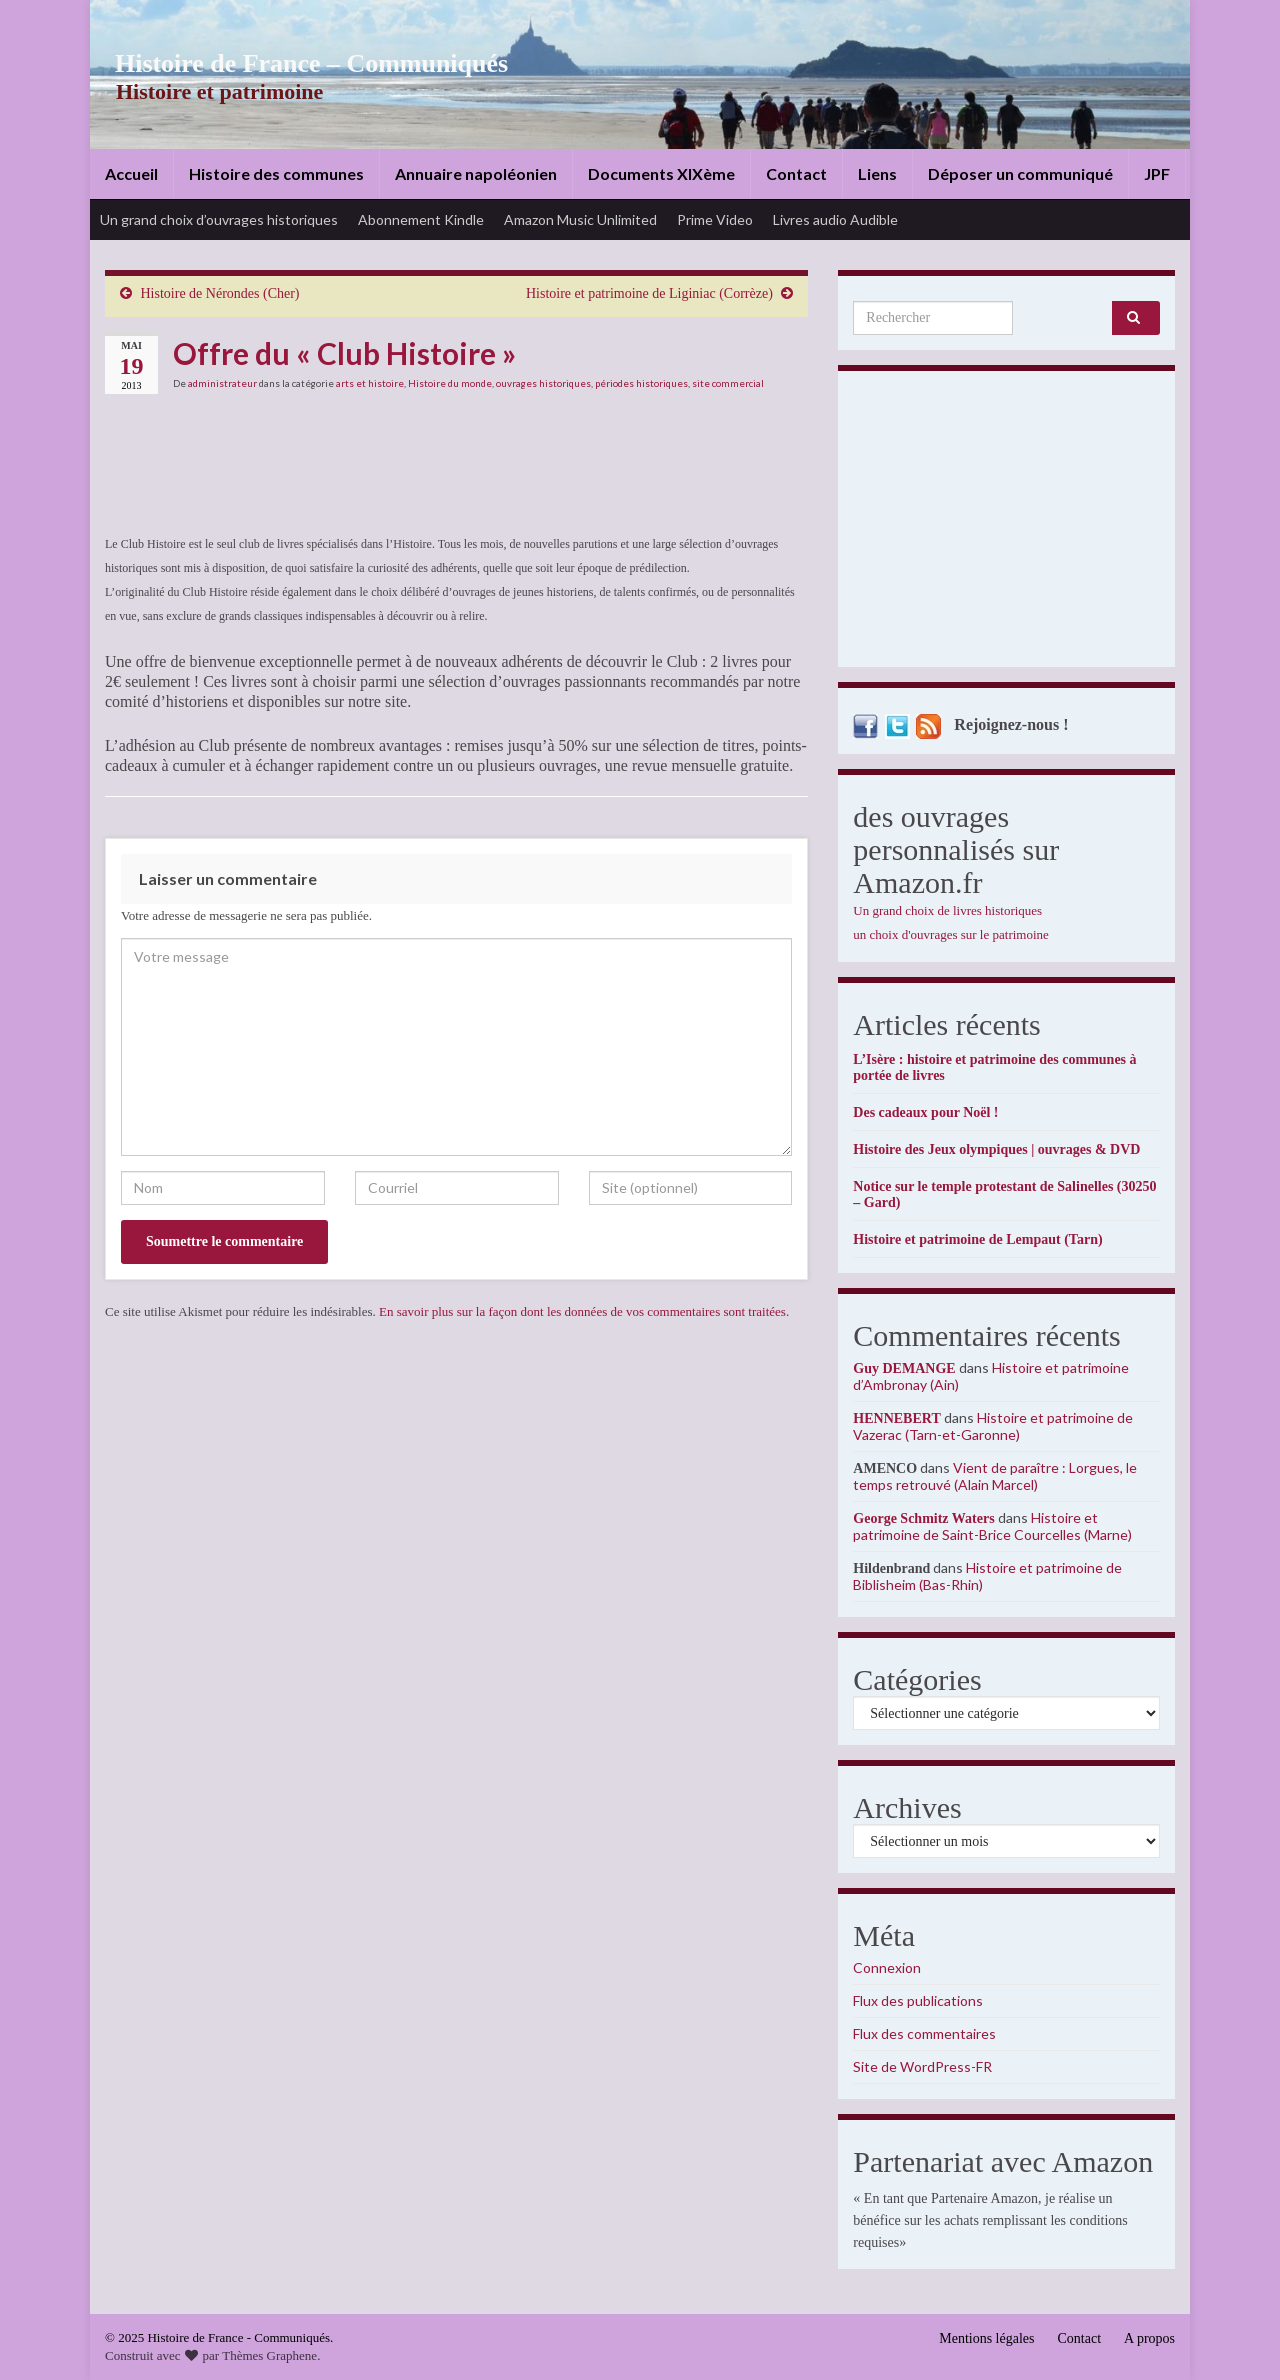  I want to click on Histoire et patrimoine de Saint-Brice Courcelles (Marne), so click(992, 1526).